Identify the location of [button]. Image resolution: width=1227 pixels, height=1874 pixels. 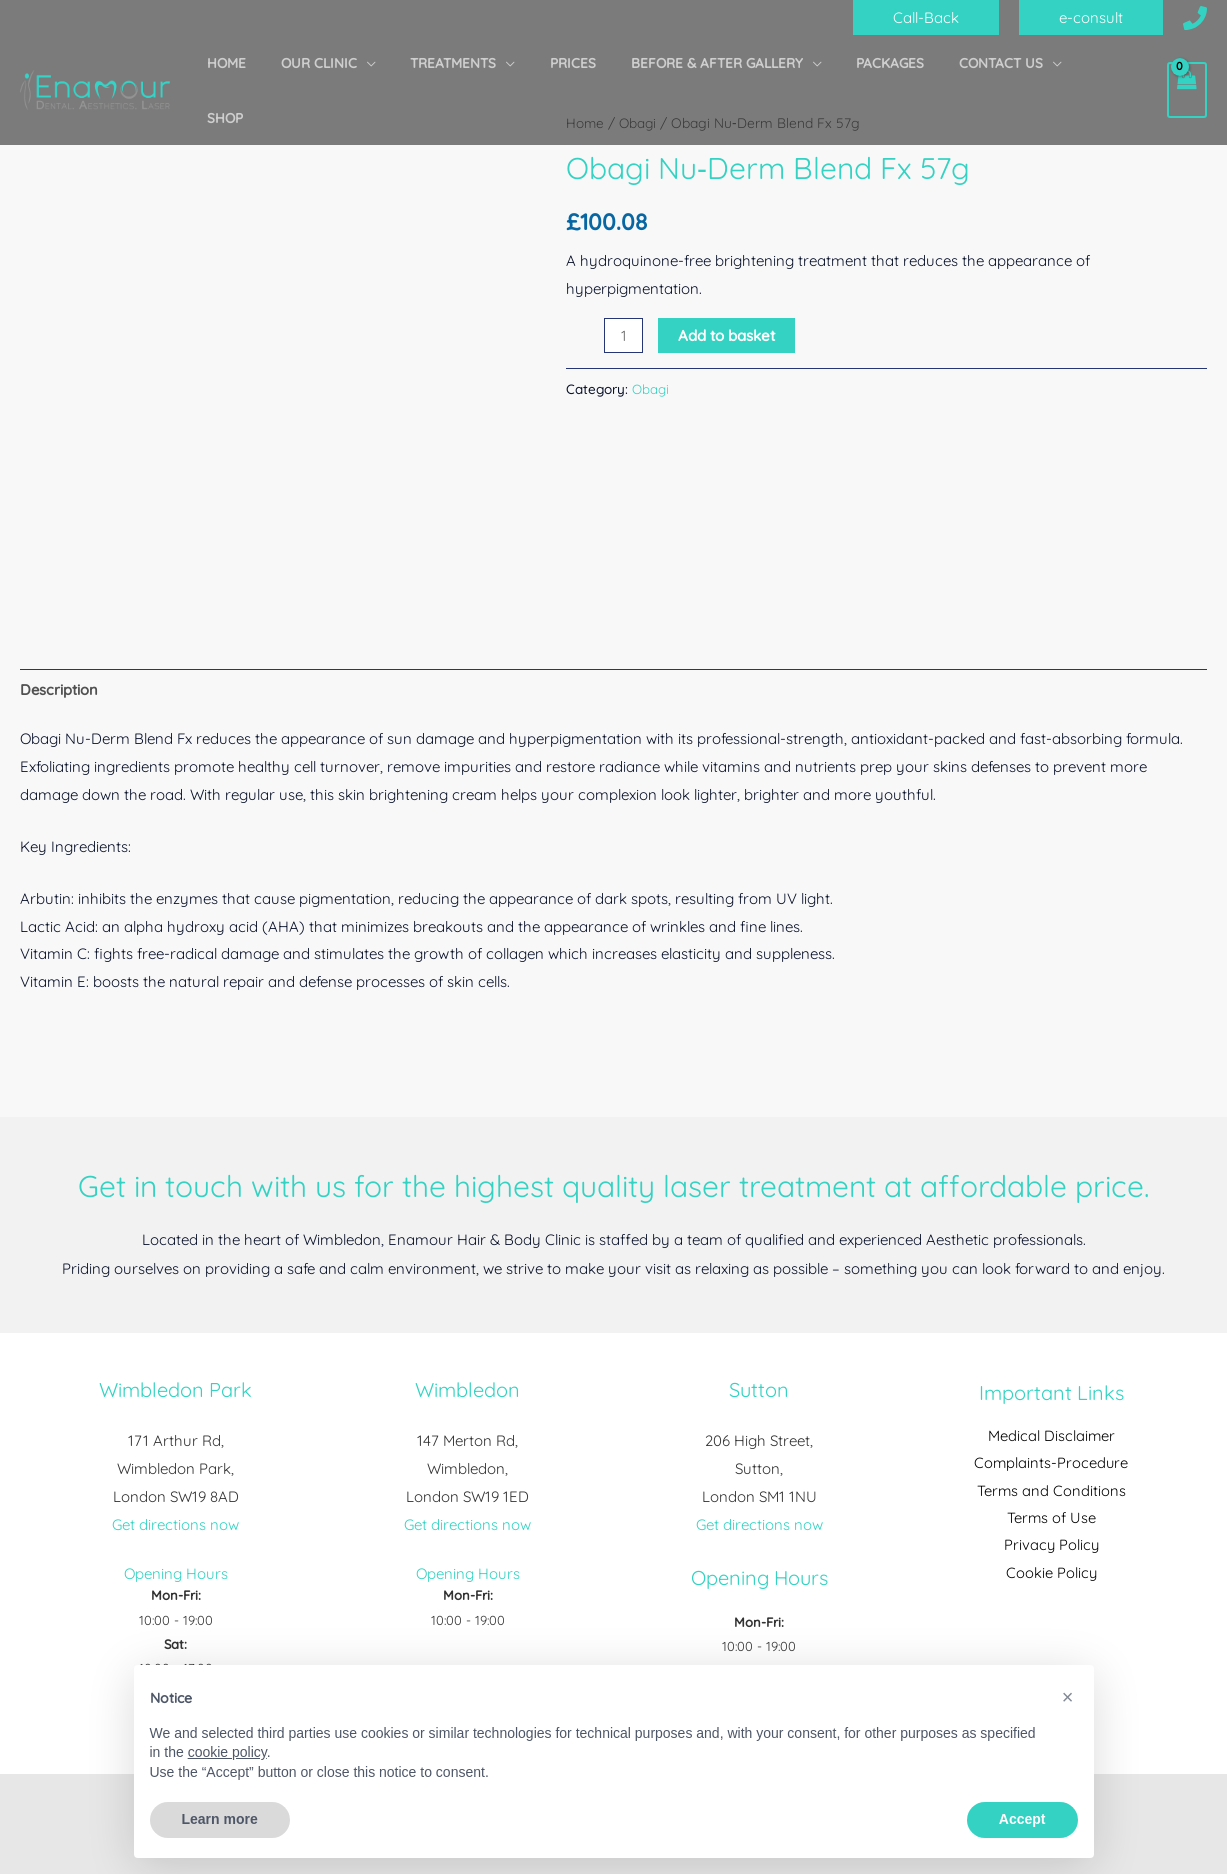
(926, 17).